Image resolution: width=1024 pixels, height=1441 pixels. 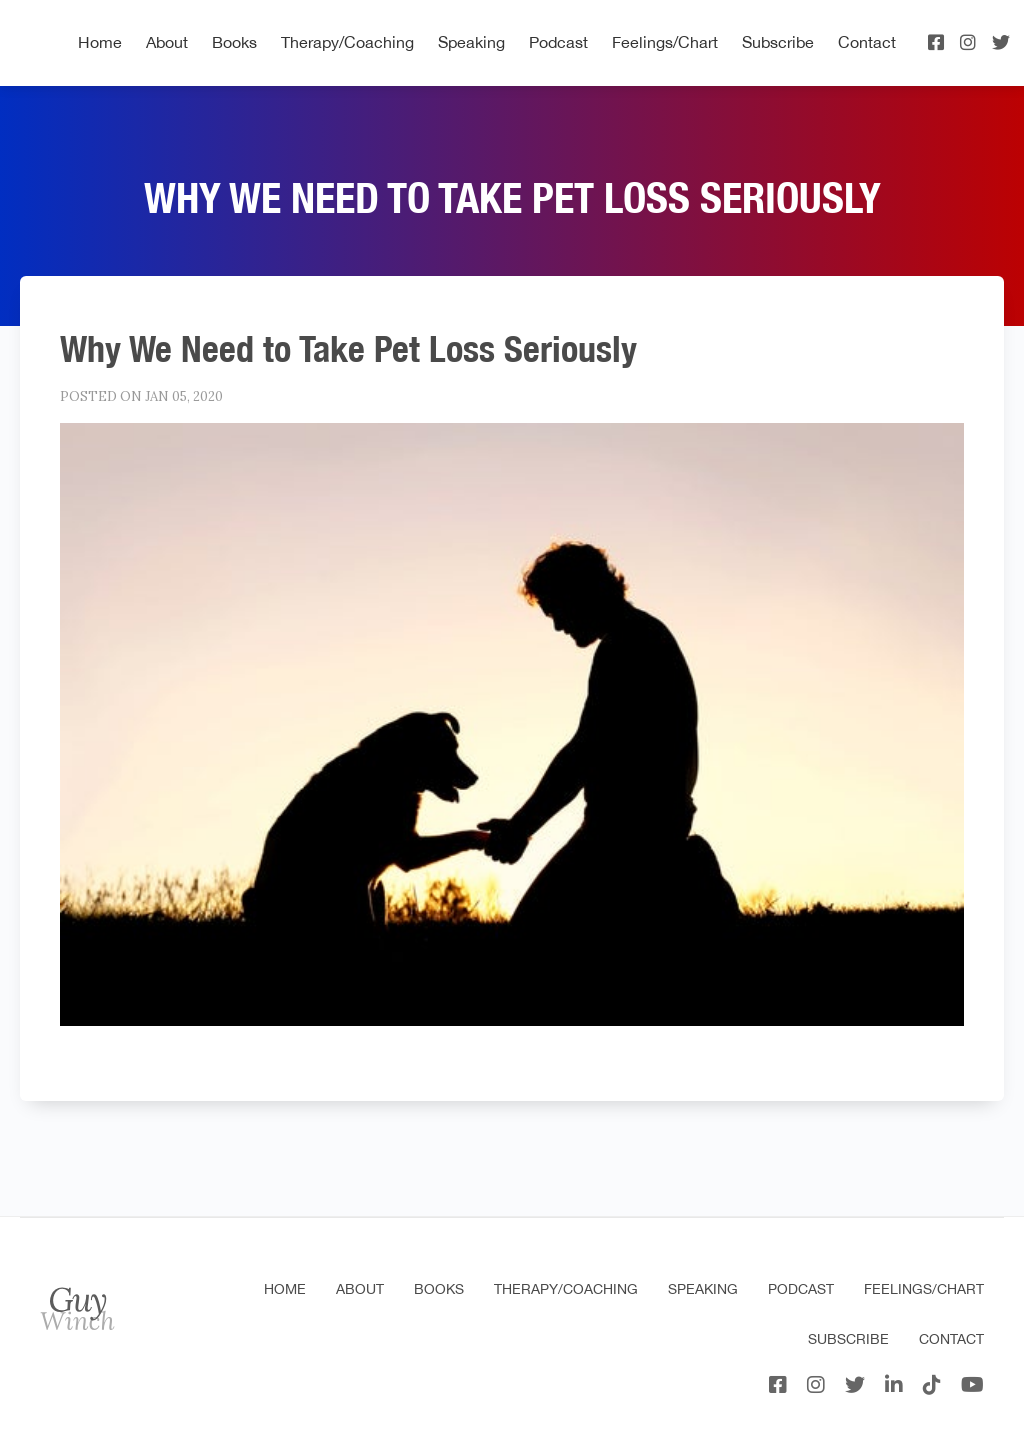 I want to click on Therapy/Coaching, so click(x=347, y=42).